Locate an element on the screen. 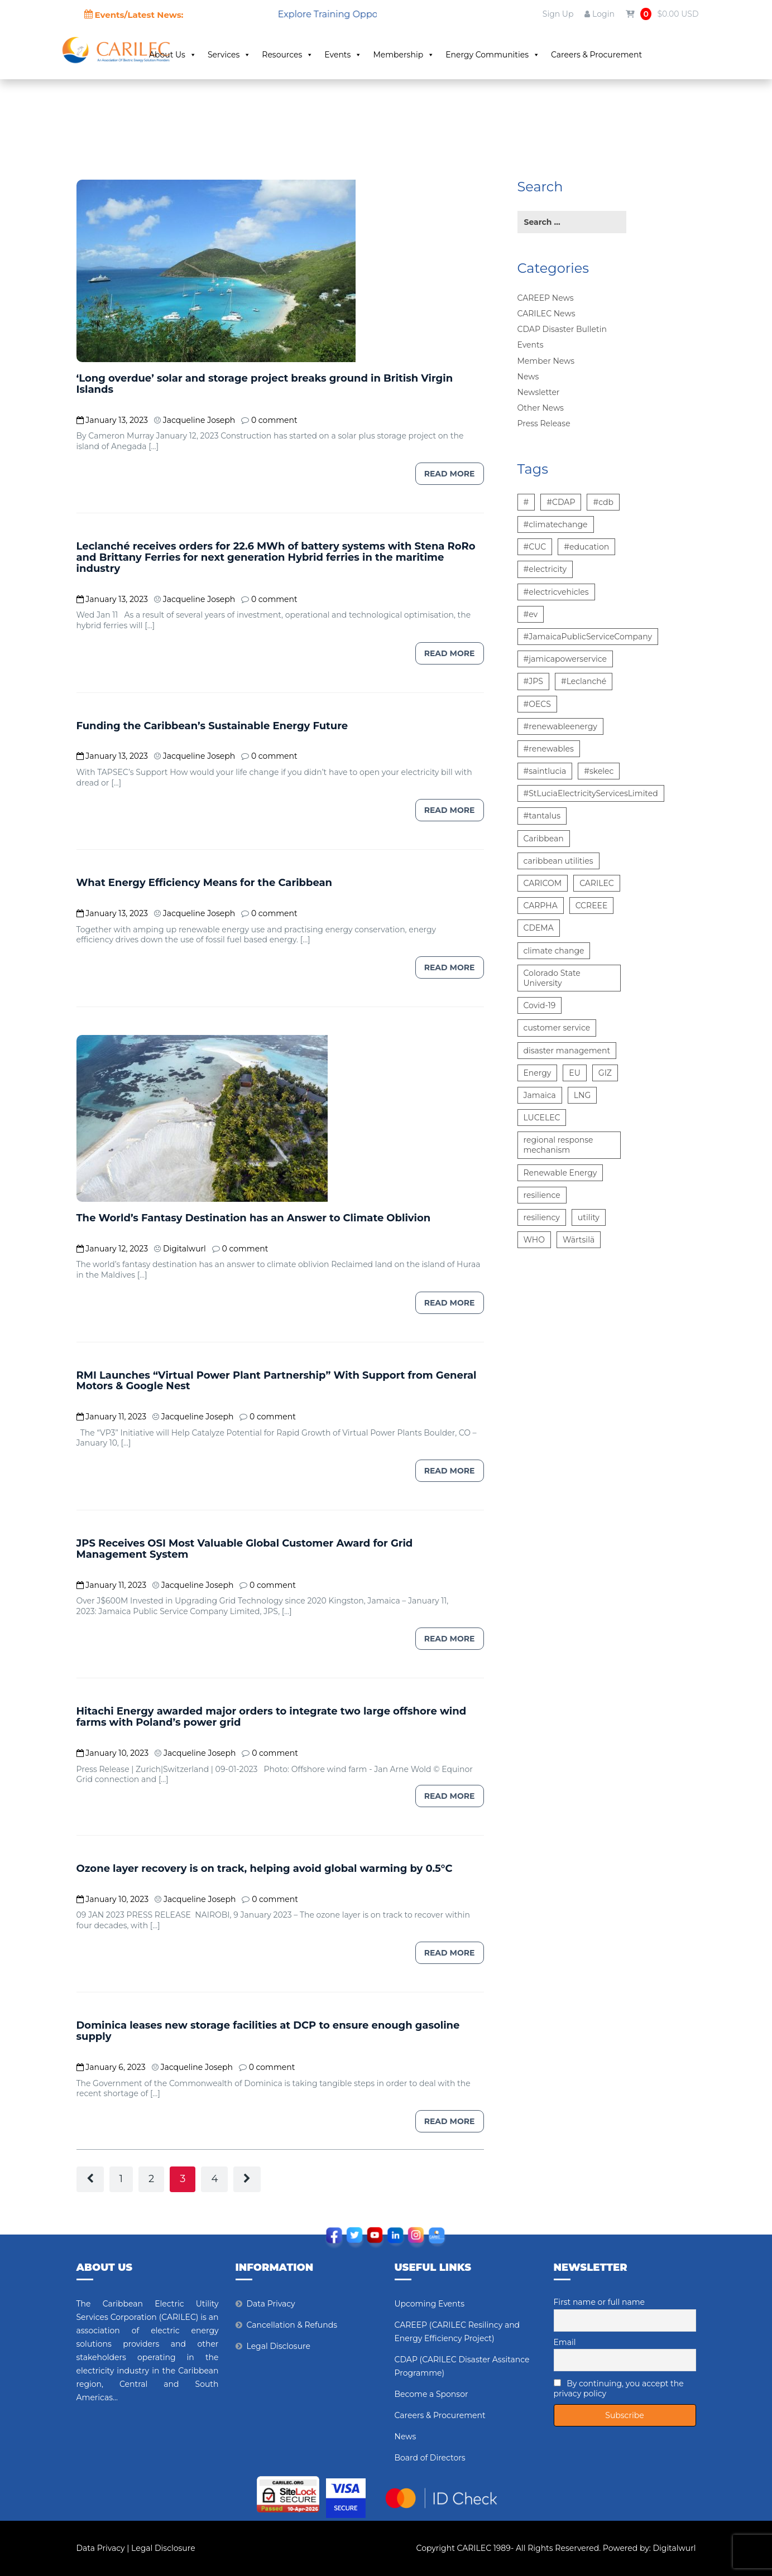 The height and width of the screenshot is (2576, 772). #cdb [#cdb (6 items)] is located at coordinates (603, 502).